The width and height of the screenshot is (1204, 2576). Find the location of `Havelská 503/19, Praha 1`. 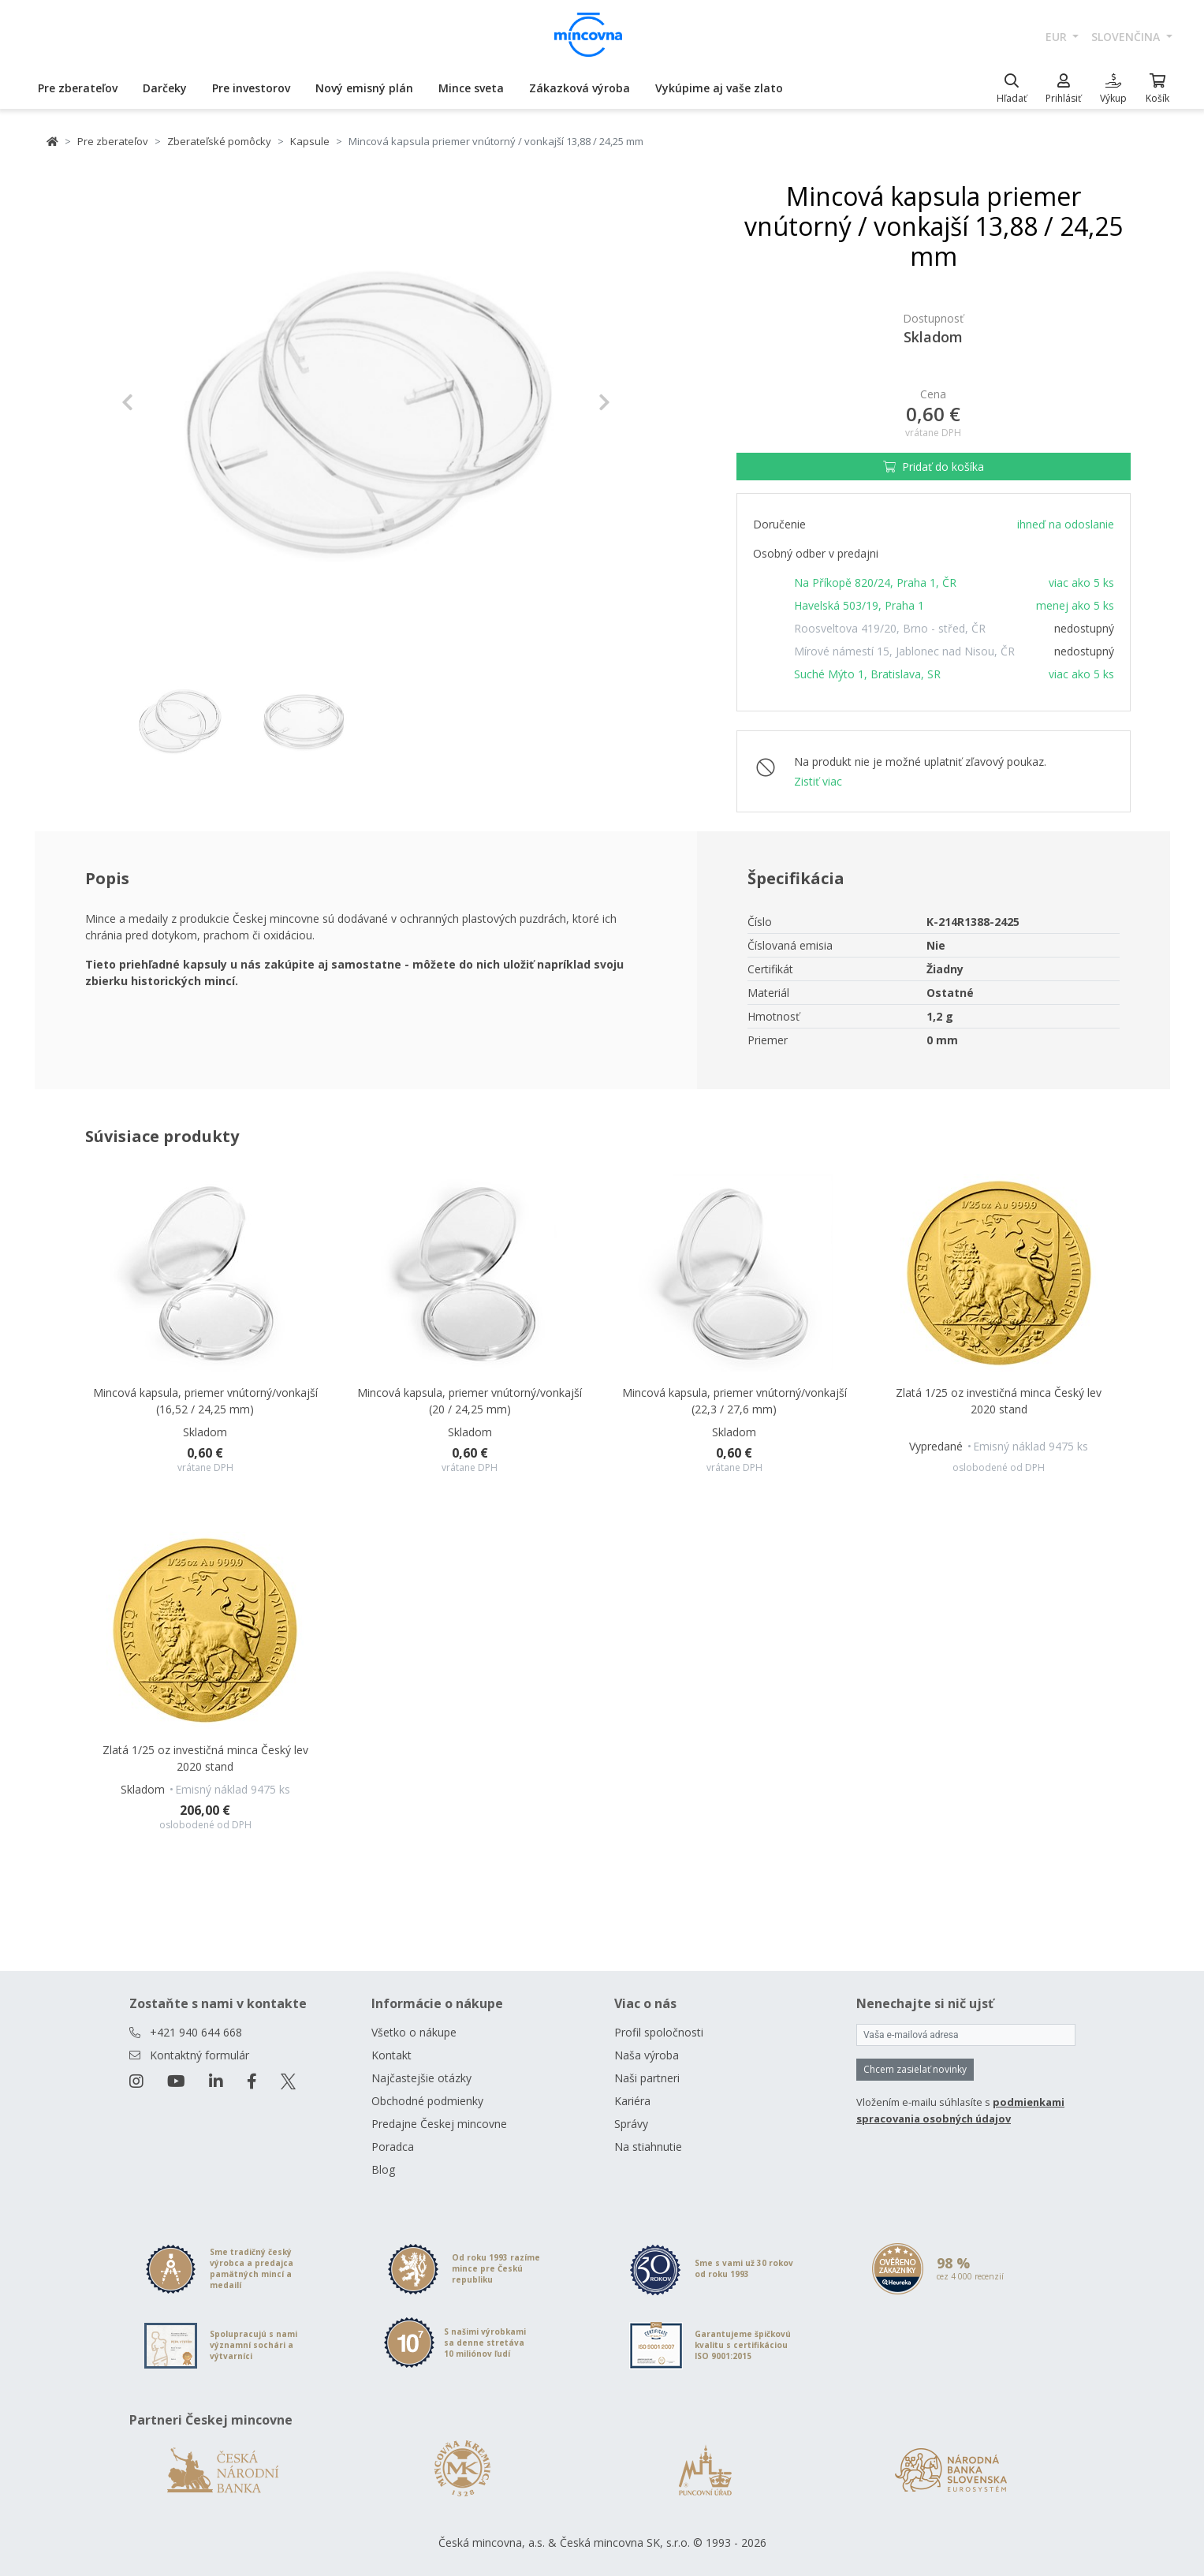

Havelská 503/19, Praha 1 is located at coordinates (859, 605).